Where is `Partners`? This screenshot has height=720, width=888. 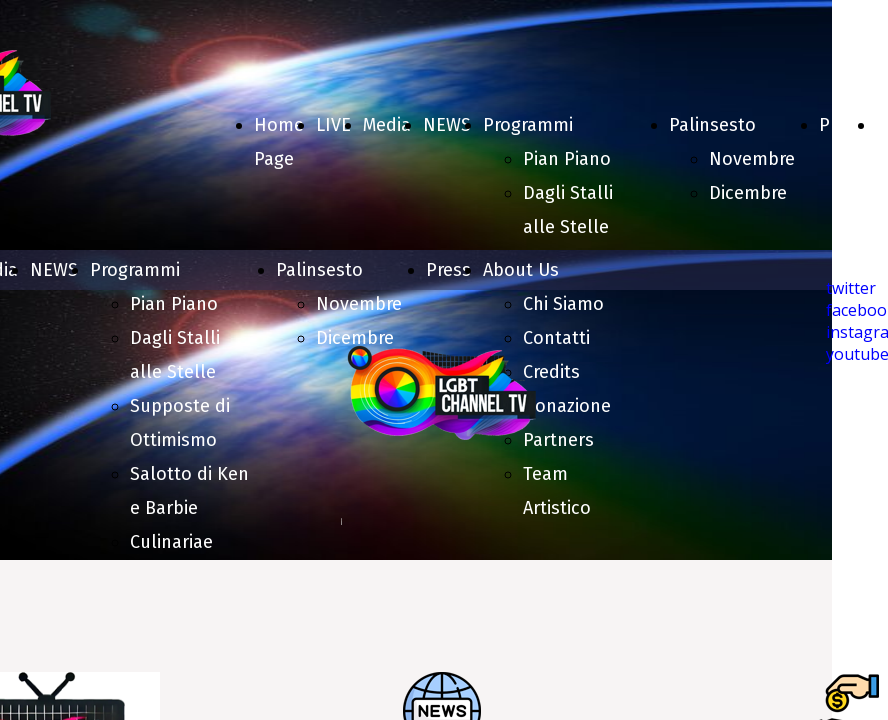 Partners is located at coordinates (558, 440).